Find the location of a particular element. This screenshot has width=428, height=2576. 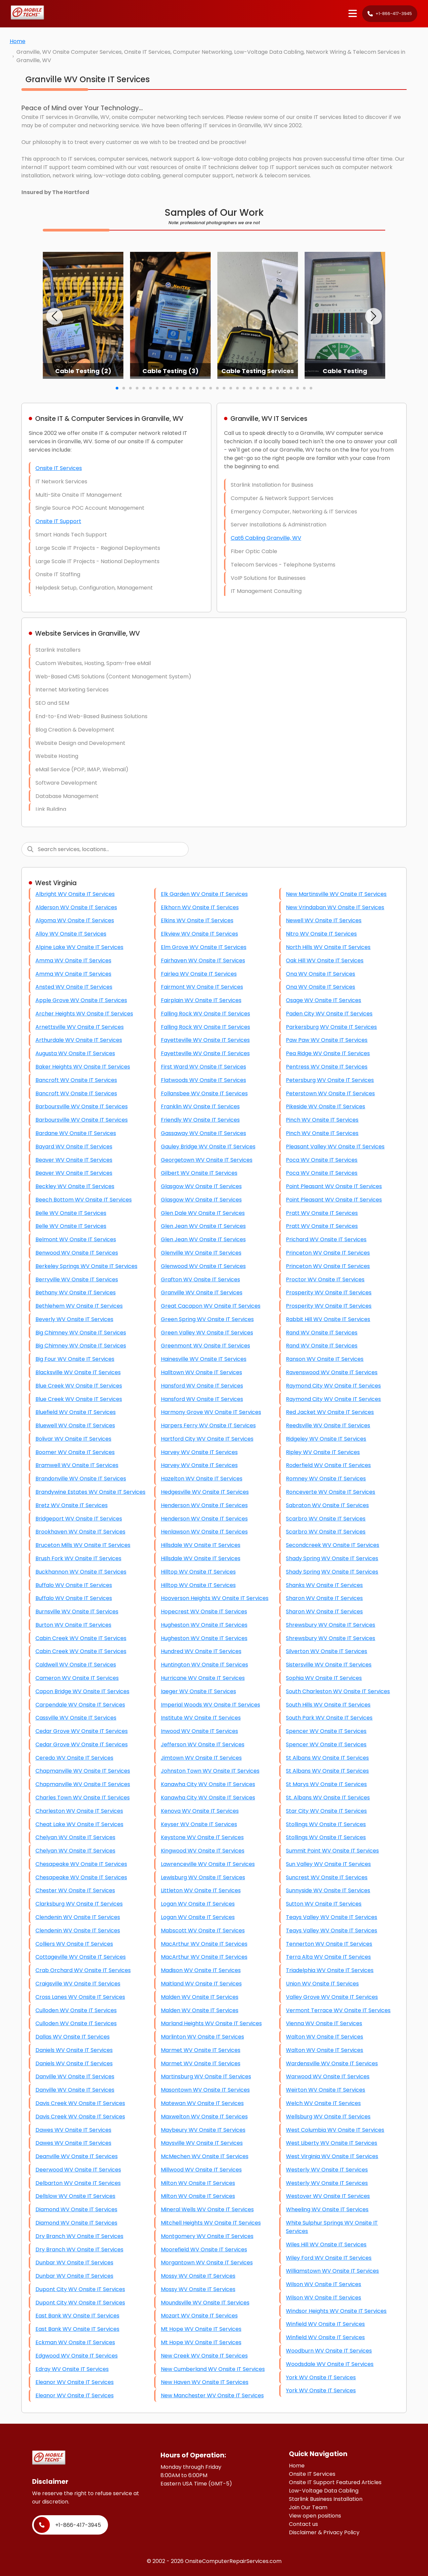

Rand WV Onsite IT Services is located at coordinates (321, 1332).